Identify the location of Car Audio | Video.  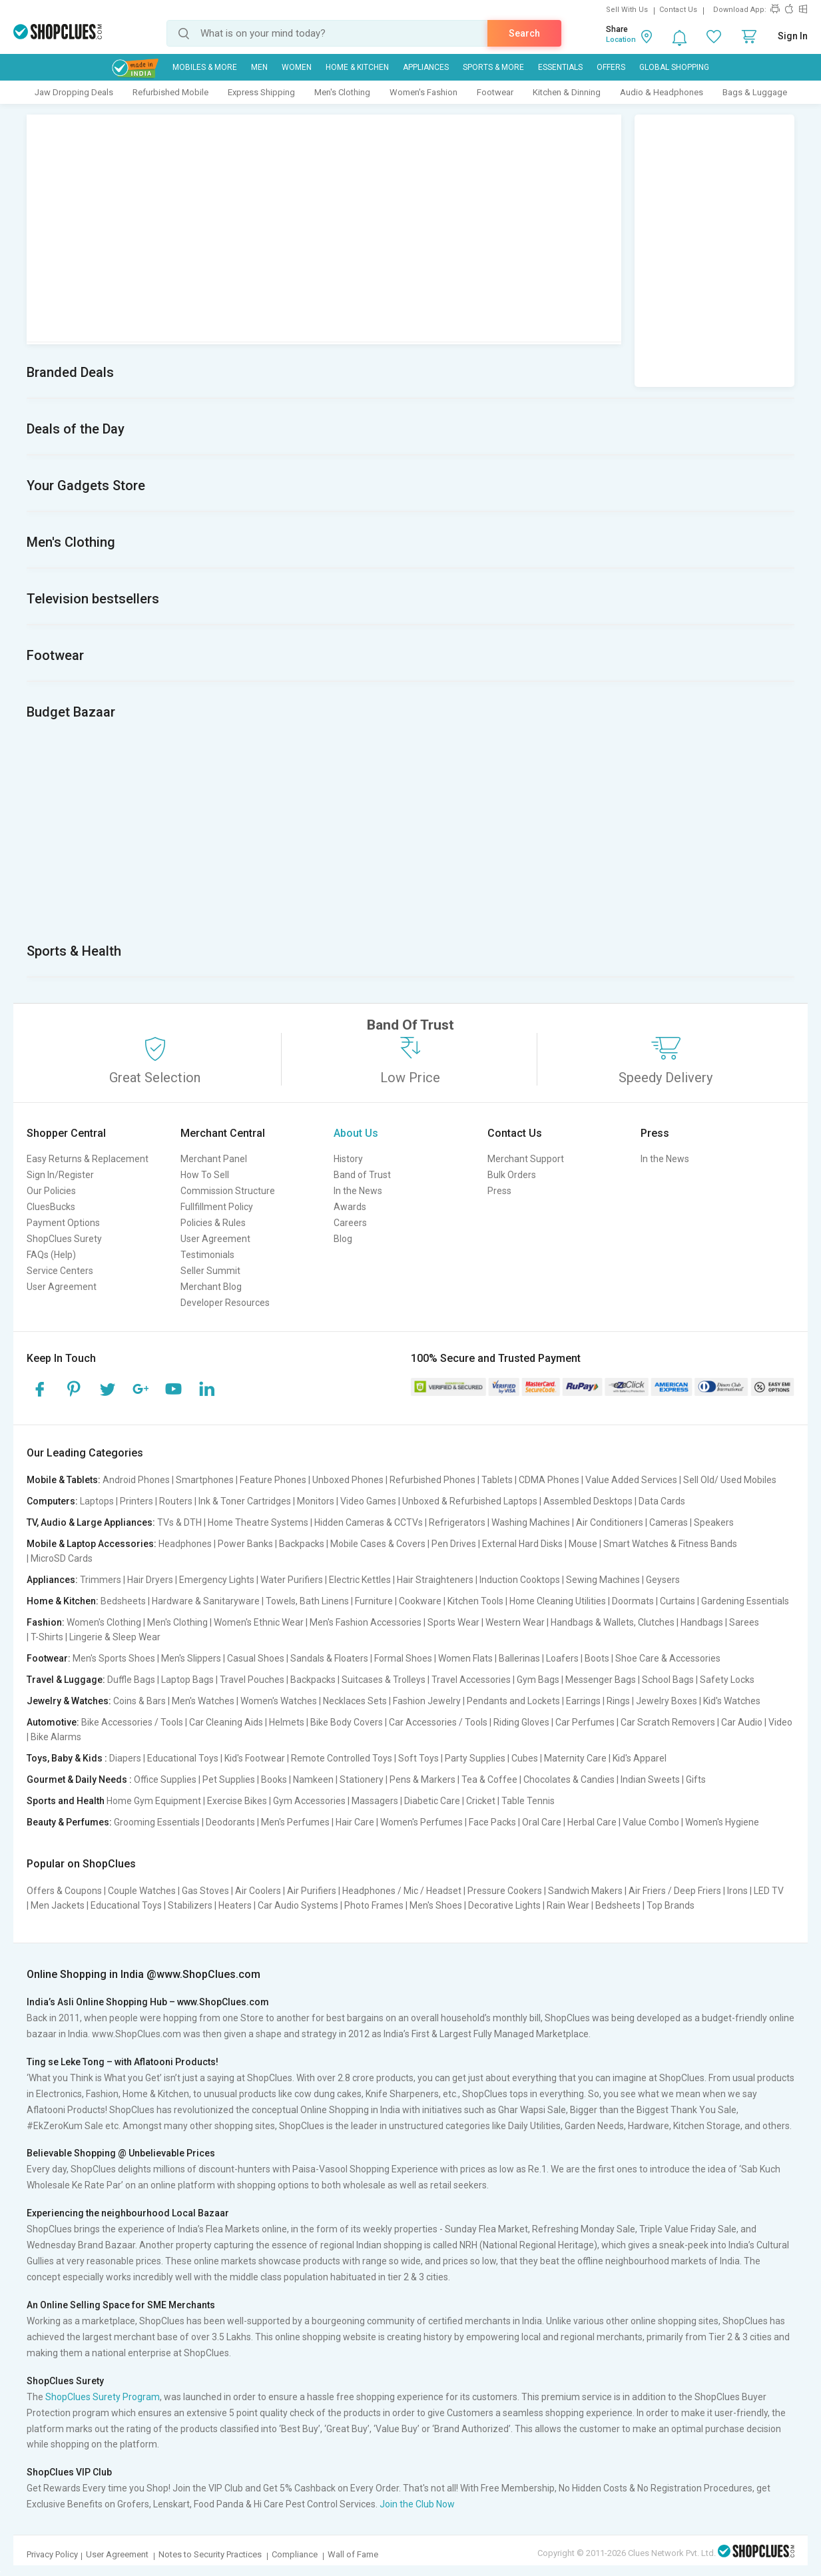
(756, 1722).